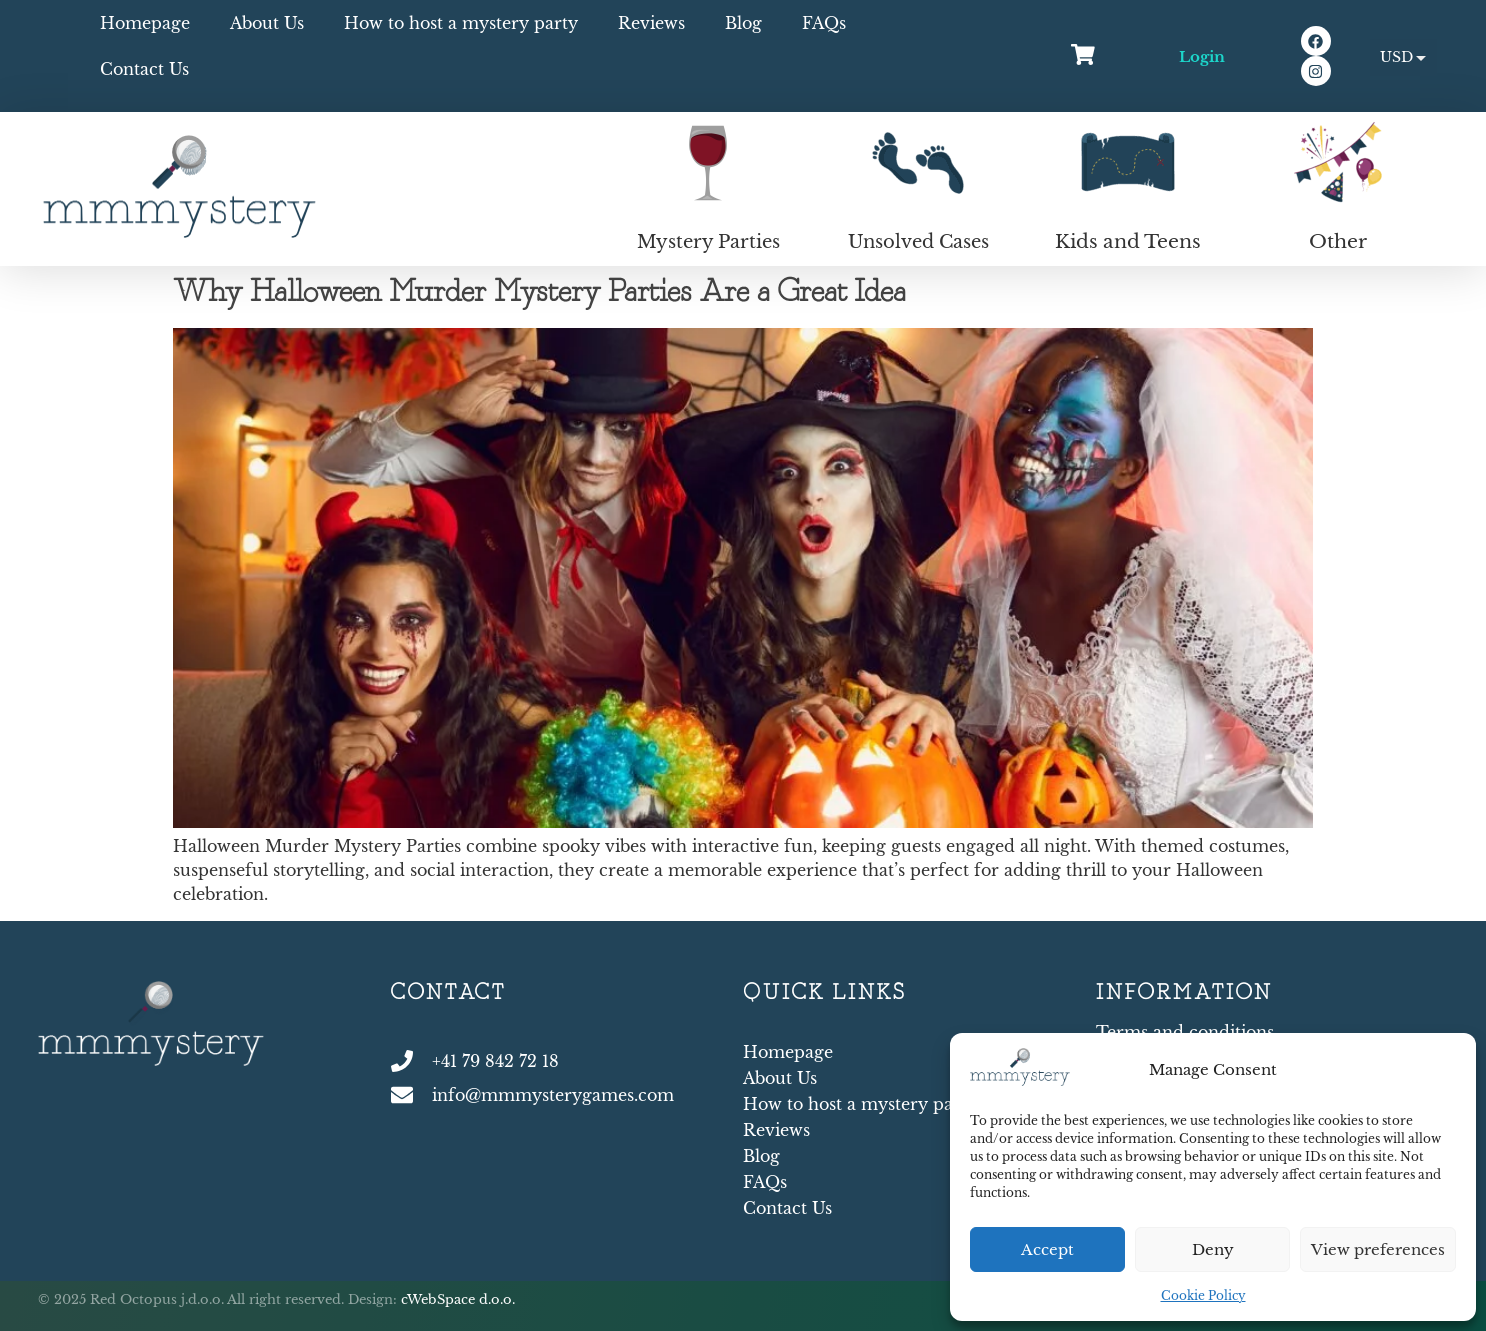  Describe the element at coordinates (267, 23) in the screenshot. I see `About Us` at that location.